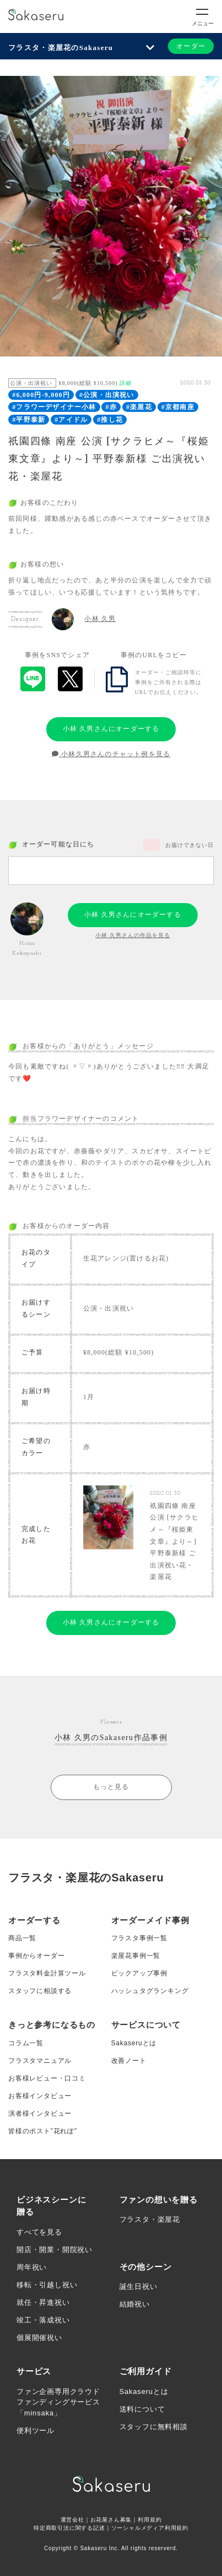 This screenshot has height=2576, width=222. Describe the element at coordinates (54, 407) in the screenshot. I see `#フラワーデザイナー小林` at that location.